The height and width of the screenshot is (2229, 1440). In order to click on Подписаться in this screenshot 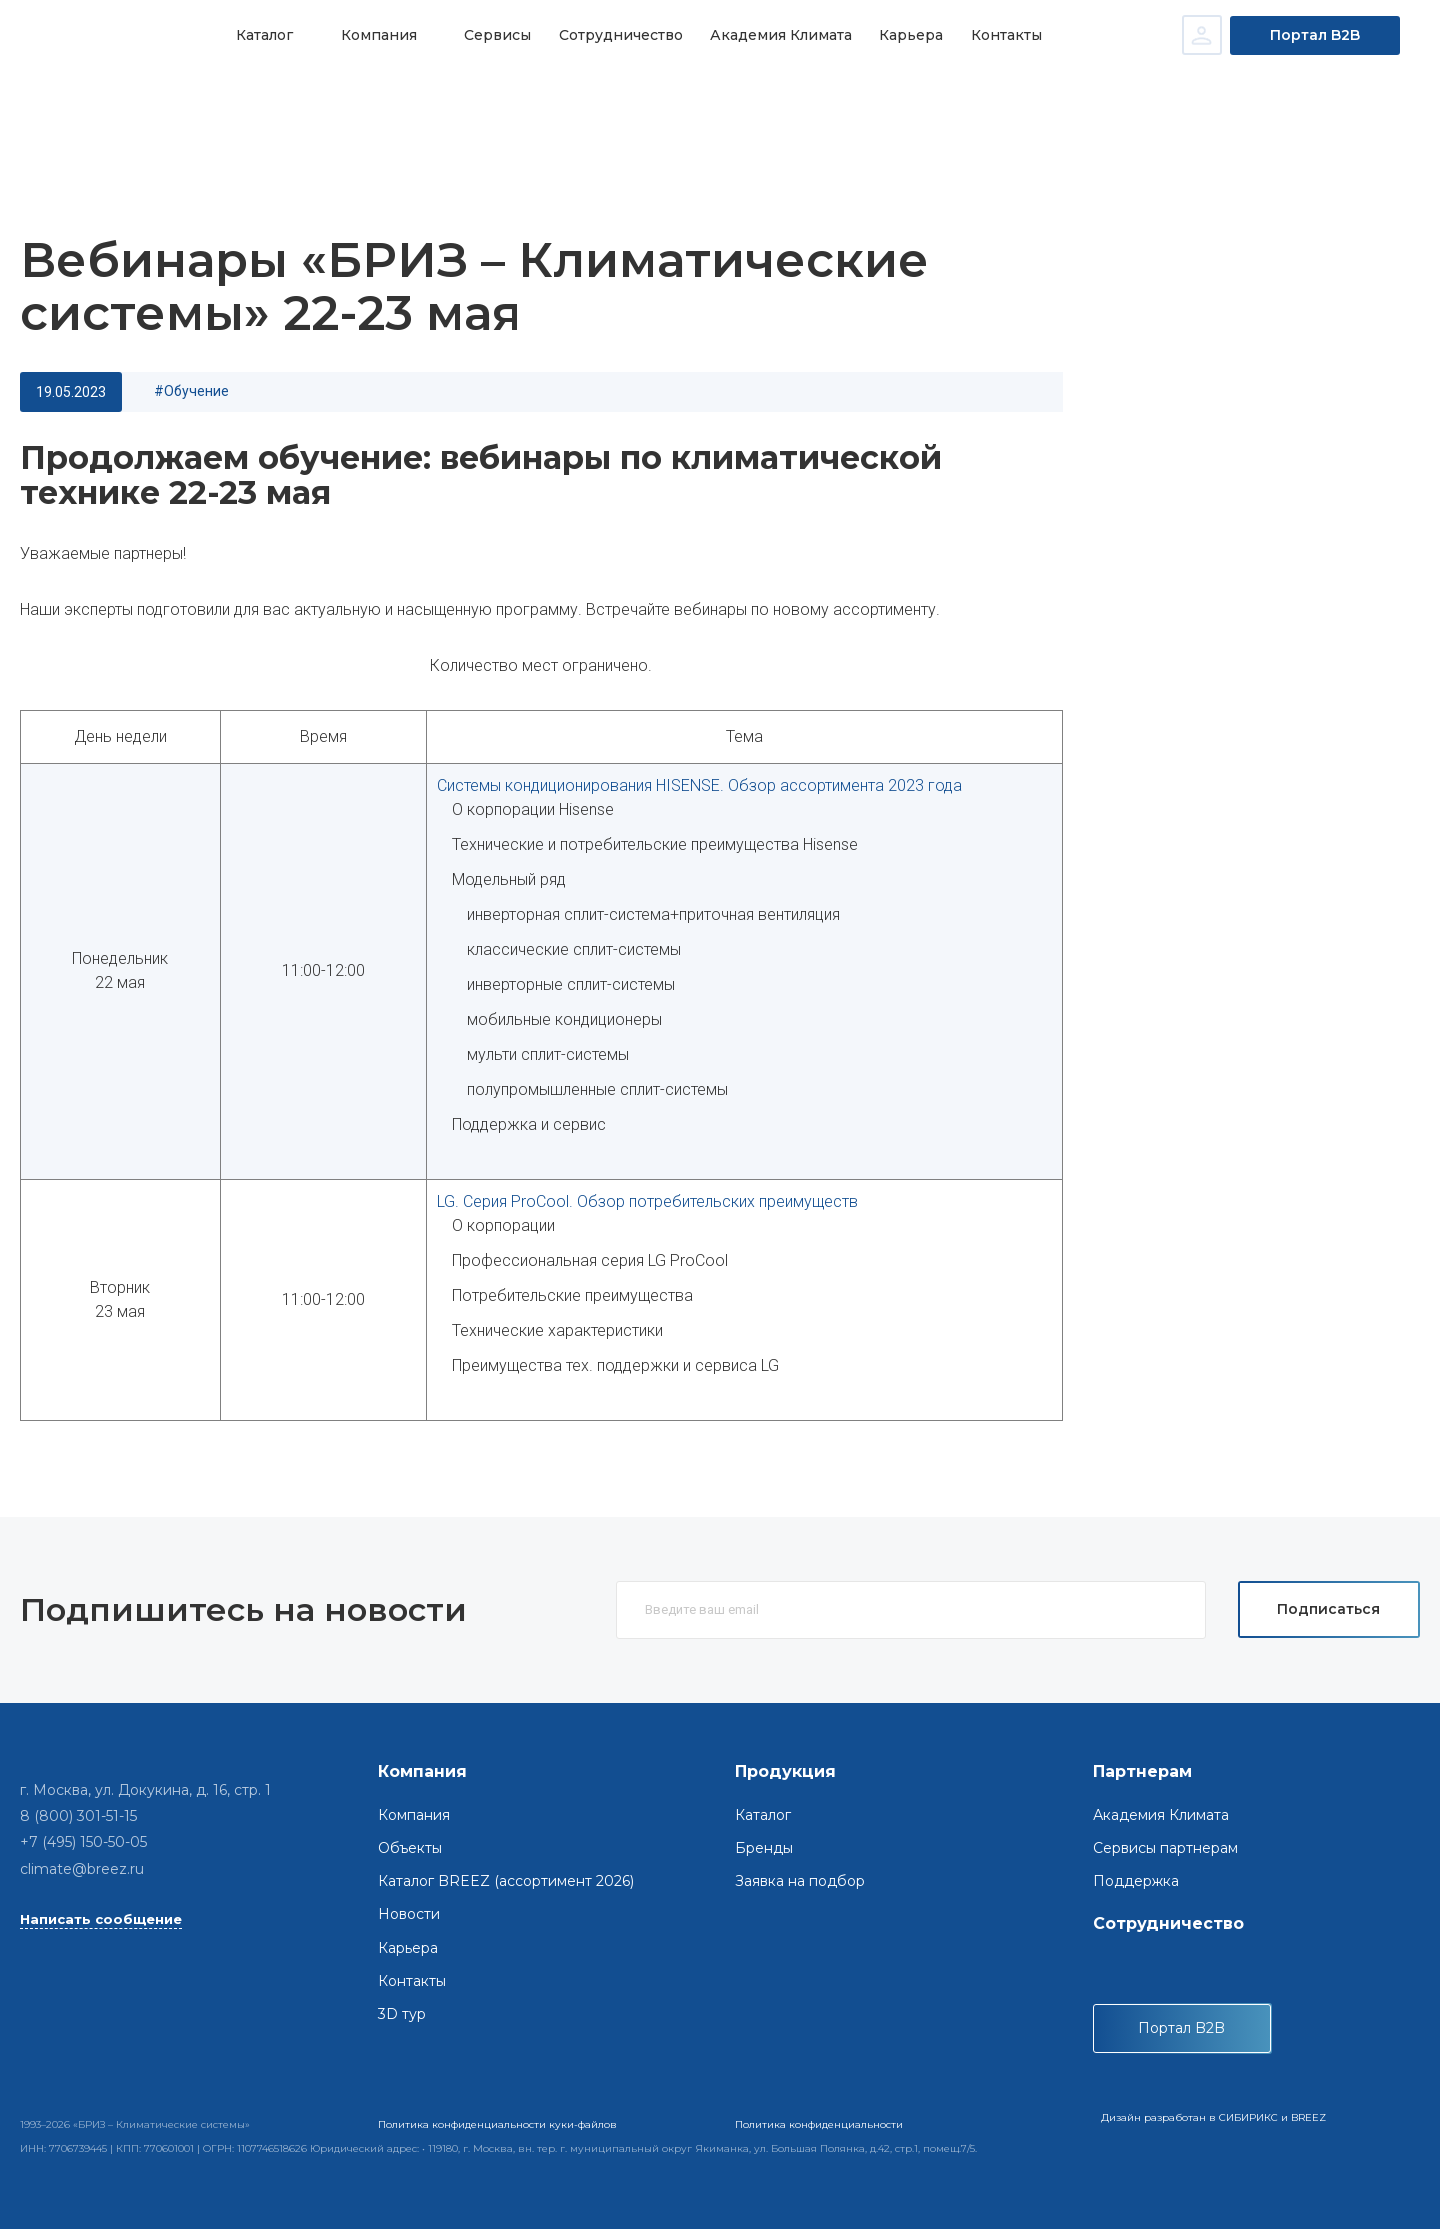, I will do `click(1328, 1609)`.